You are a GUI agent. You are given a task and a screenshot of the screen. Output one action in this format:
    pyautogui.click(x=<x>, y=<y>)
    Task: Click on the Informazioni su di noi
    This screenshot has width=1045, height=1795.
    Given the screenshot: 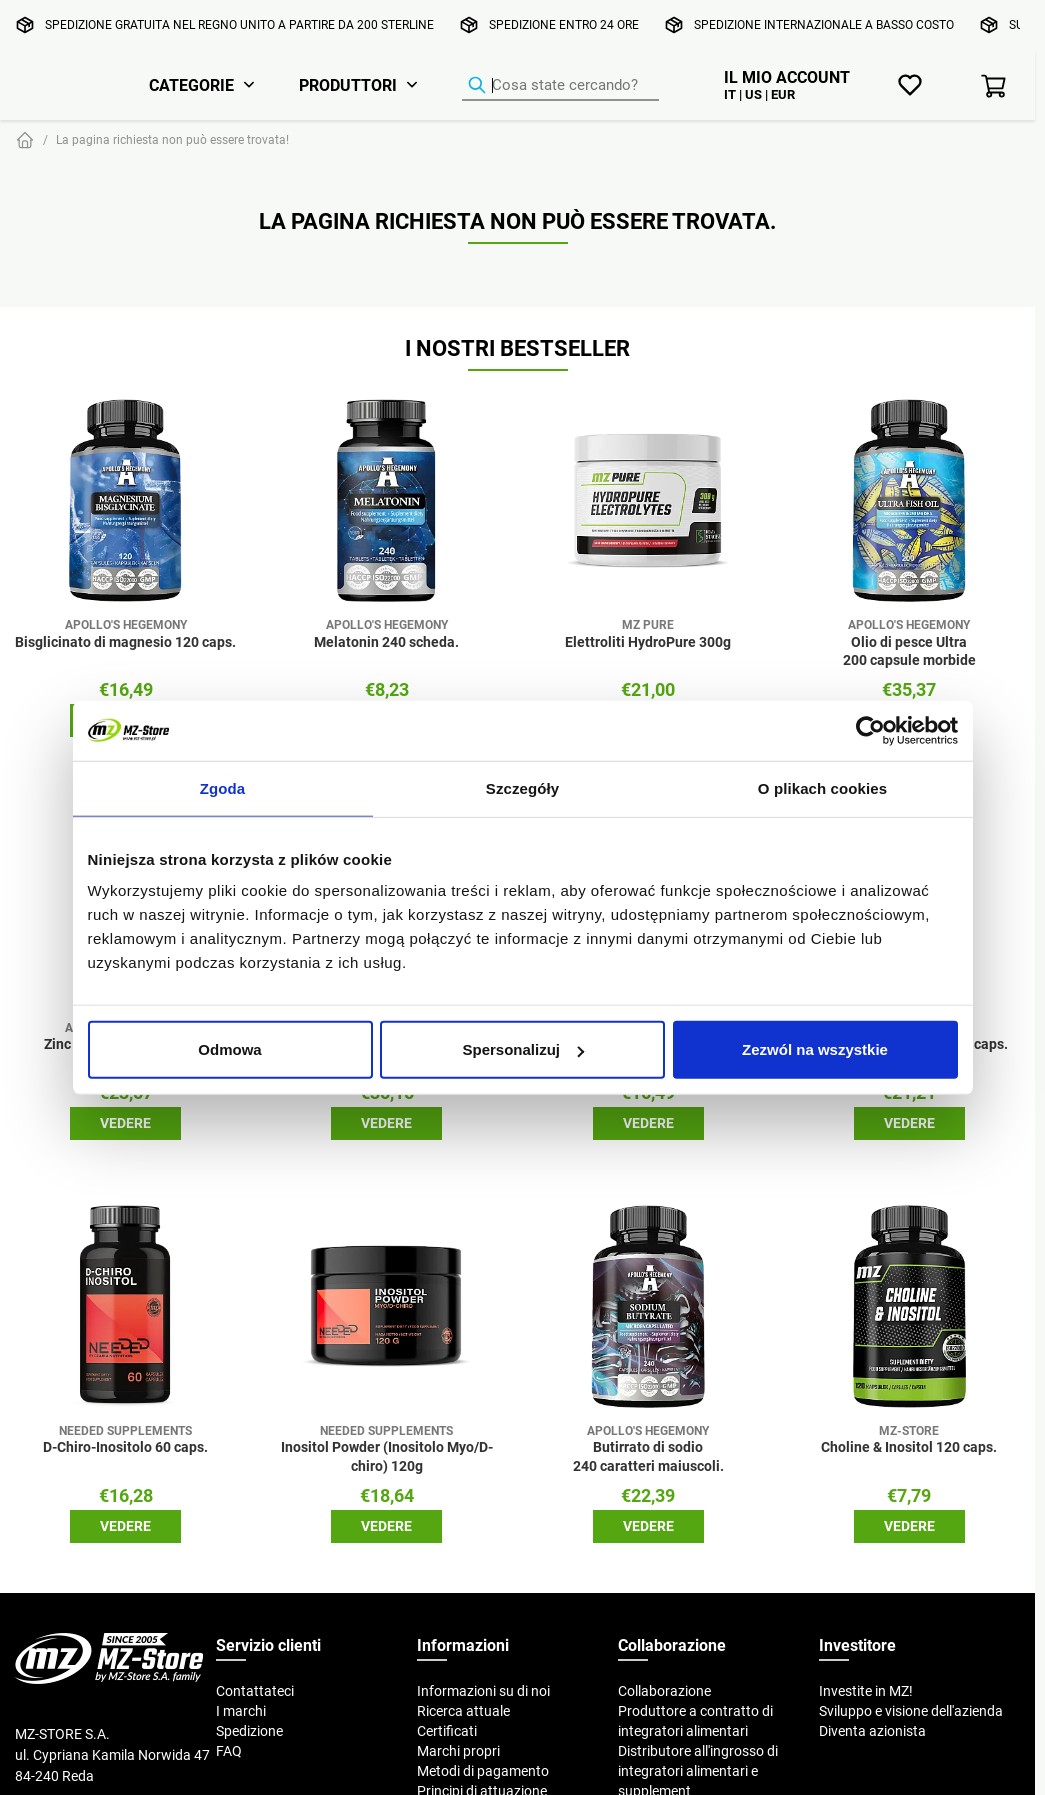 What is the action you would take?
    pyautogui.click(x=483, y=1691)
    